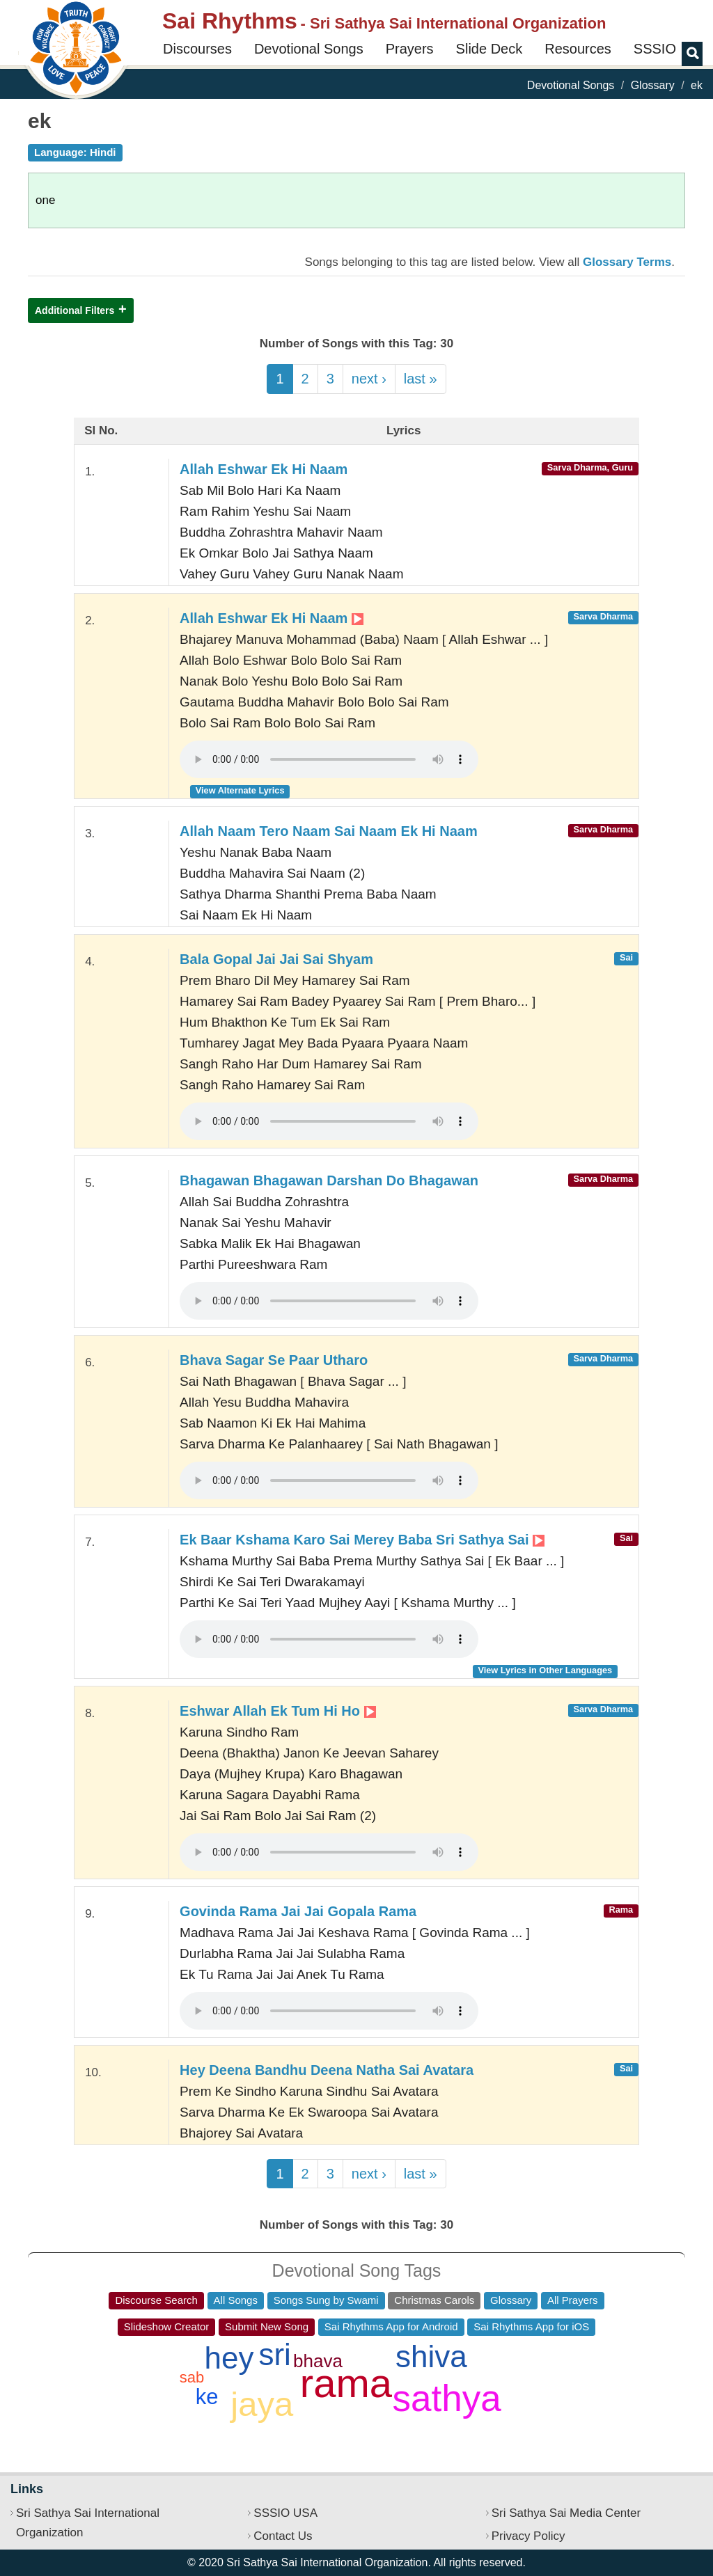 This screenshot has width=713, height=2576. I want to click on shiva, so click(431, 2356).